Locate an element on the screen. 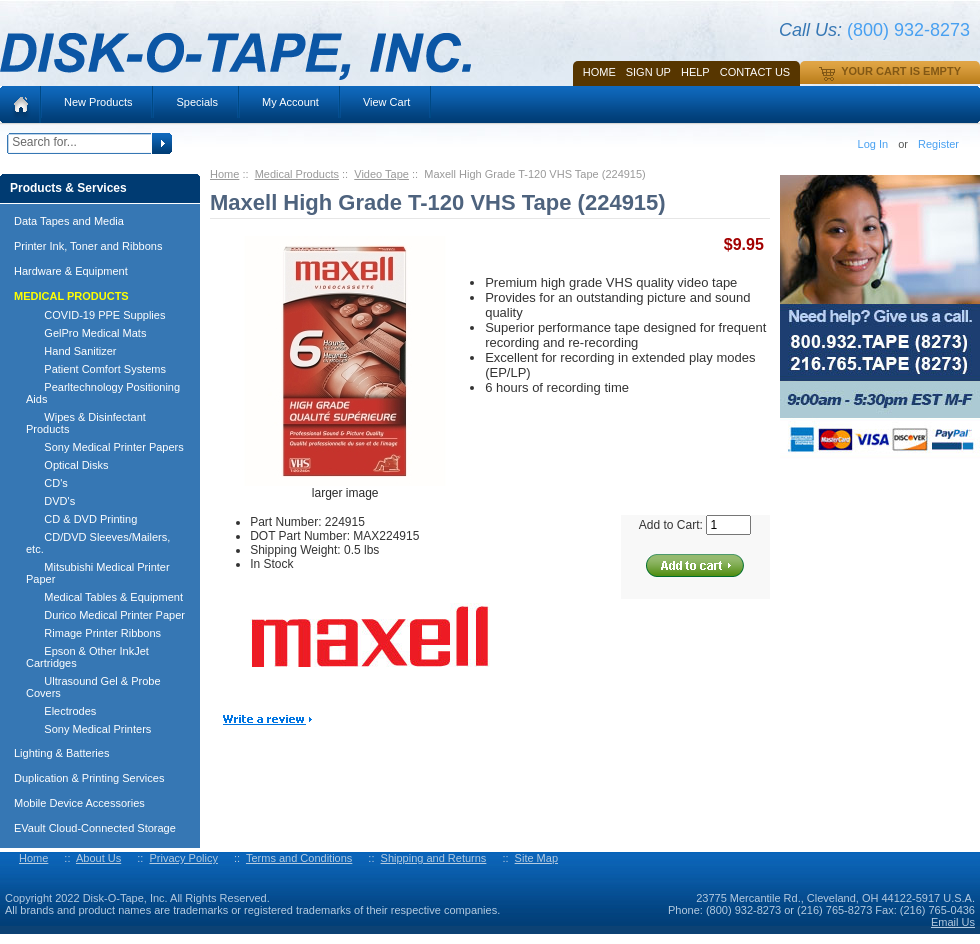 The image size is (980, 944). Contact Us is located at coordinates (755, 72).